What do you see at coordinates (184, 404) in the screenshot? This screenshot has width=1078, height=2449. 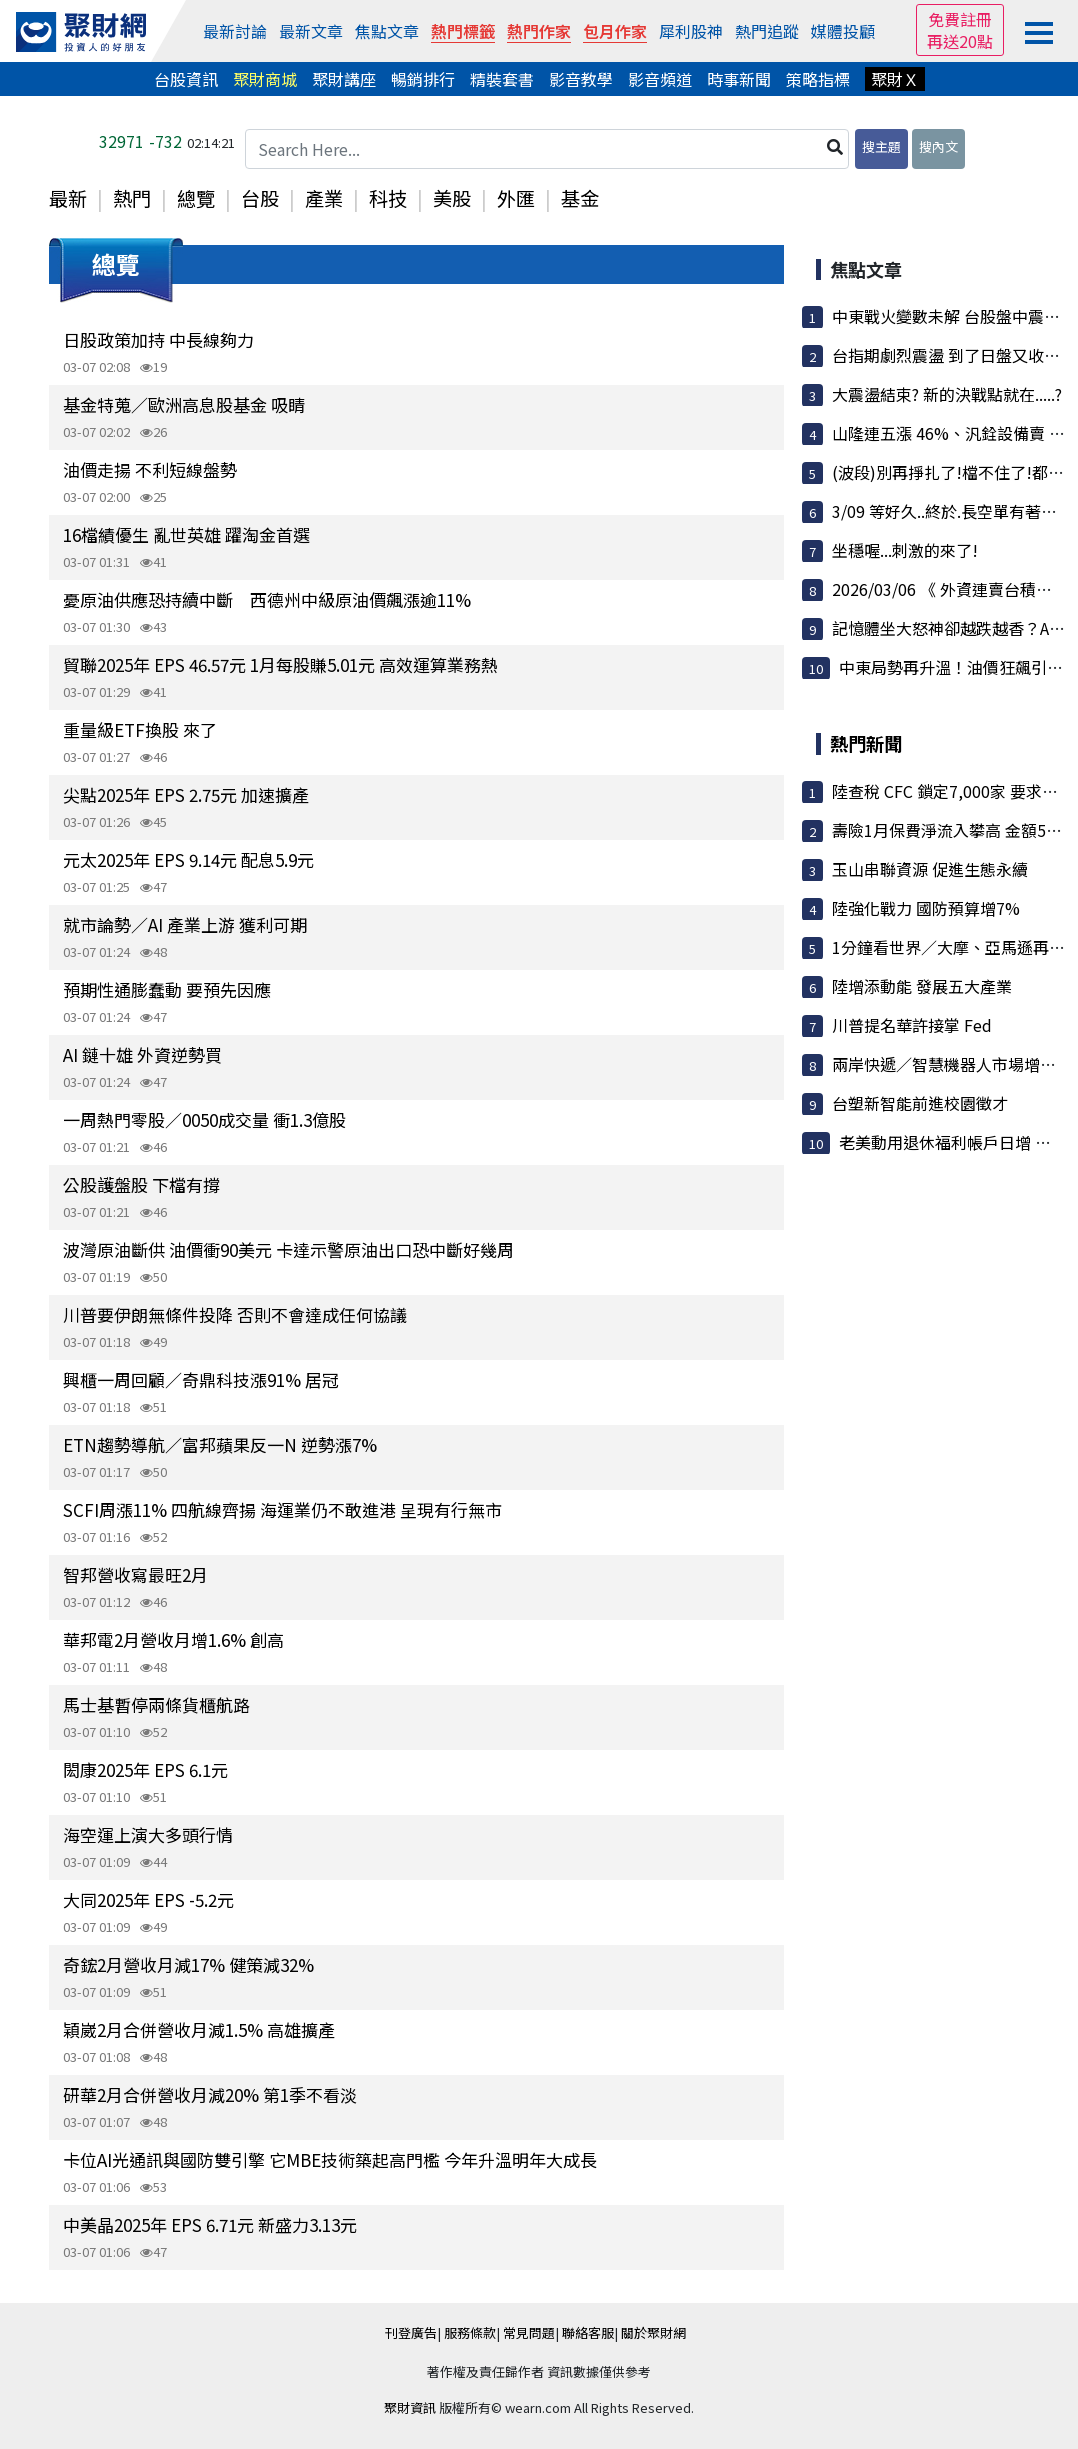 I see `基金特蒐／歐洲高息股基金 吸睛` at bounding box center [184, 404].